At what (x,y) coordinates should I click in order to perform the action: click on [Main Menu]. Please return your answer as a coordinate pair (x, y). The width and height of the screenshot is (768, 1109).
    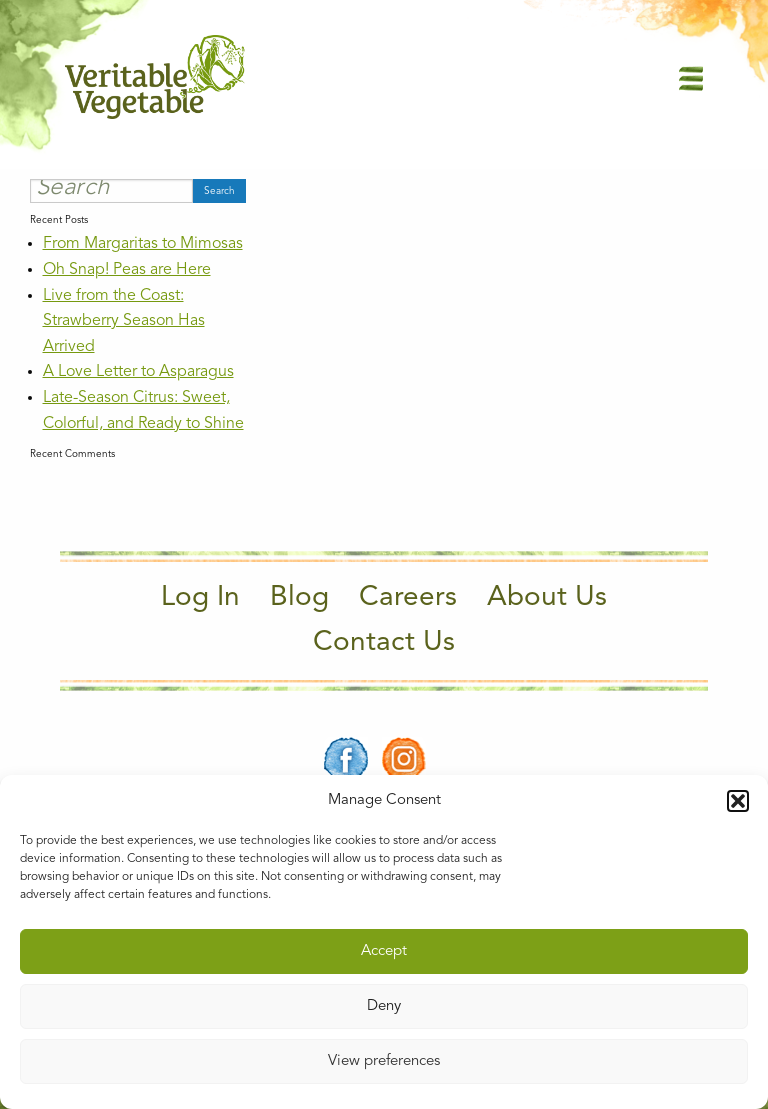
    Looking at the image, I should click on (691, 77).